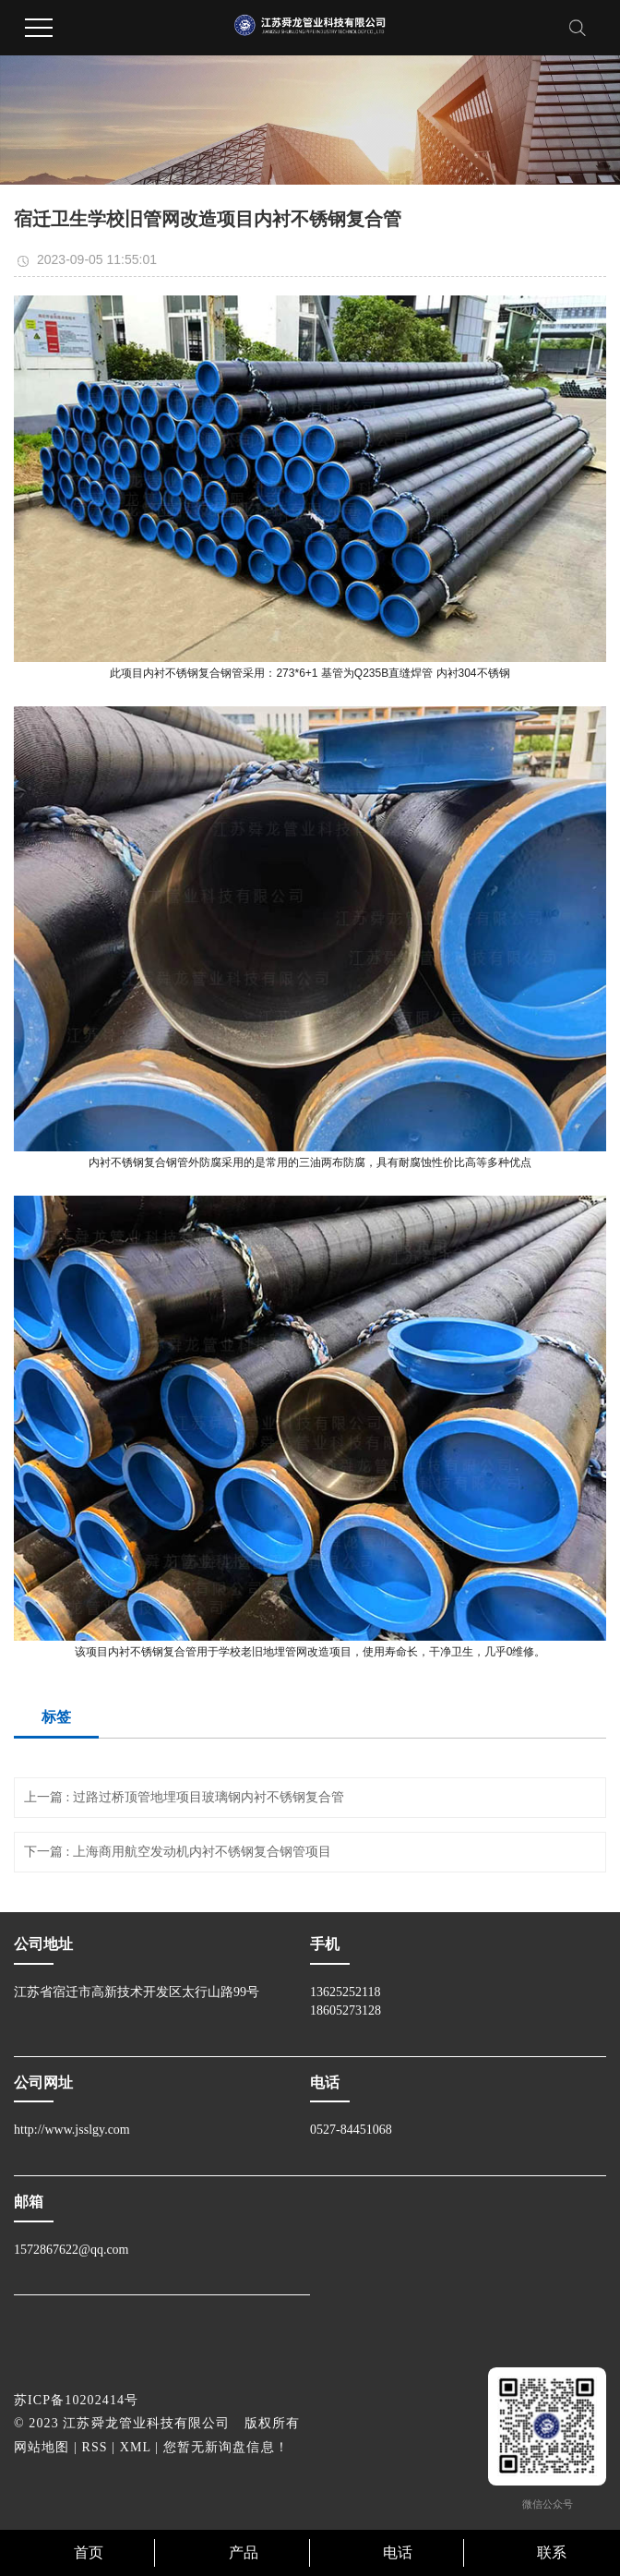 This screenshot has height=2576, width=620. What do you see at coordinates (41, 2447) in the screenshot?
I see `网站地图` at bounding box center [41, 2447].